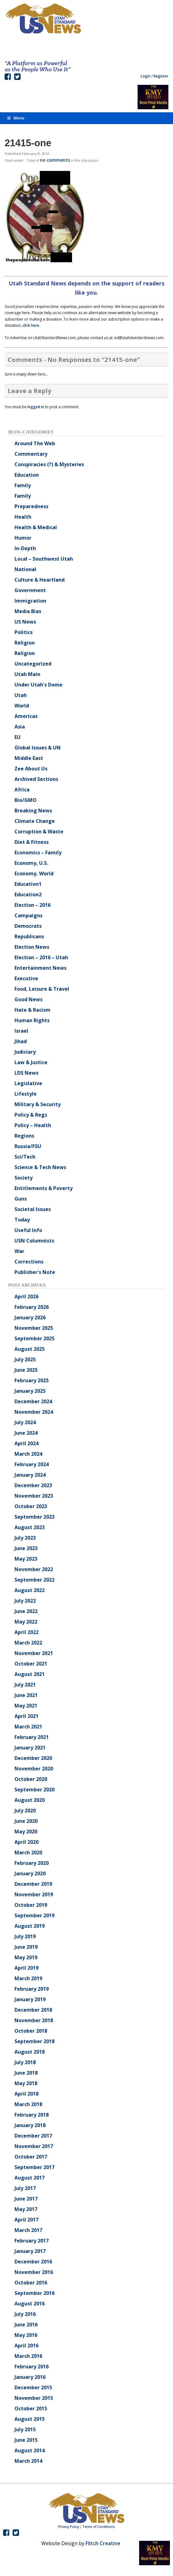 The height and width of the screenshot is (2576, 173). I want to click on Entertainment News, so click(40, 967).